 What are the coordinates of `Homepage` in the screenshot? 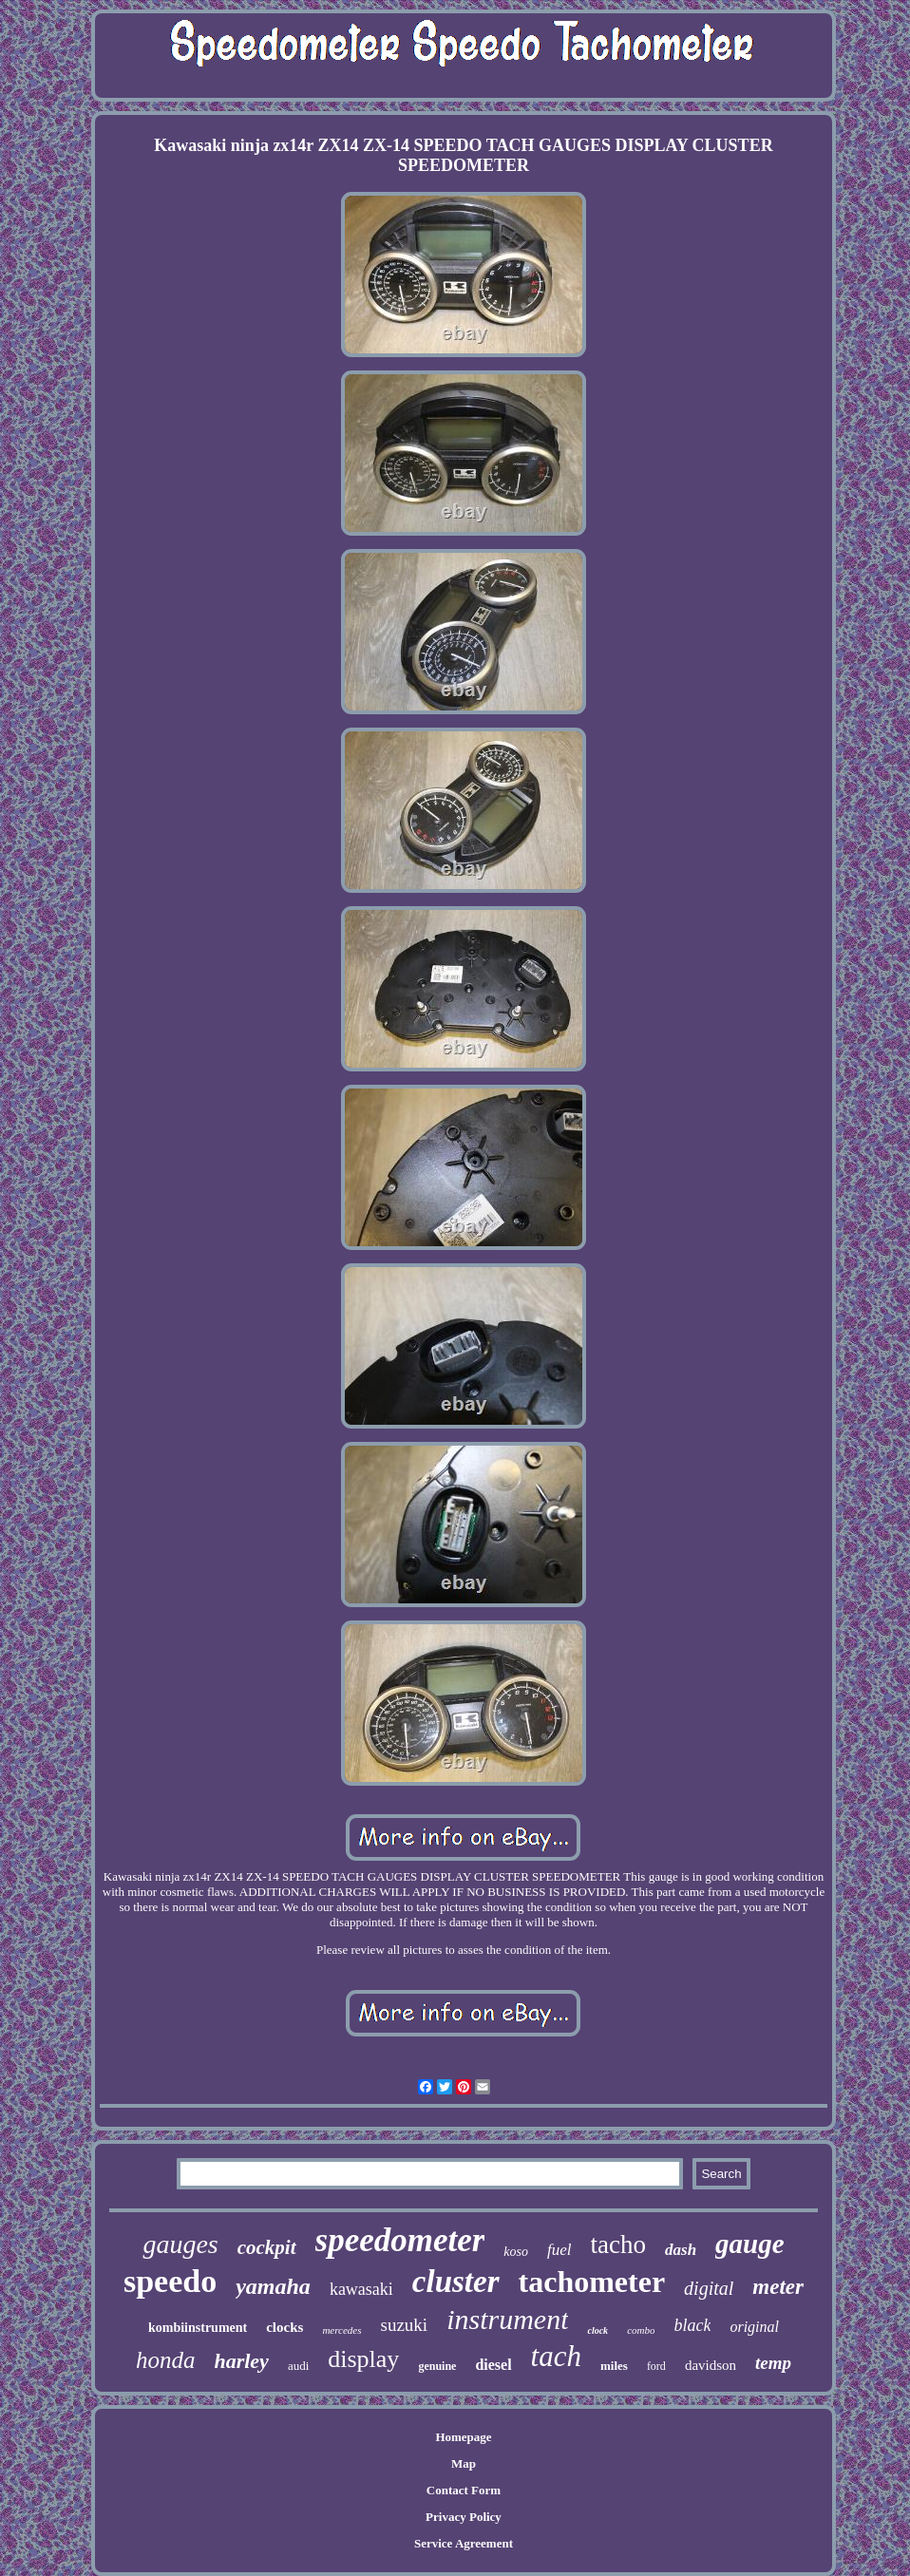 It's located at (463, 2437).